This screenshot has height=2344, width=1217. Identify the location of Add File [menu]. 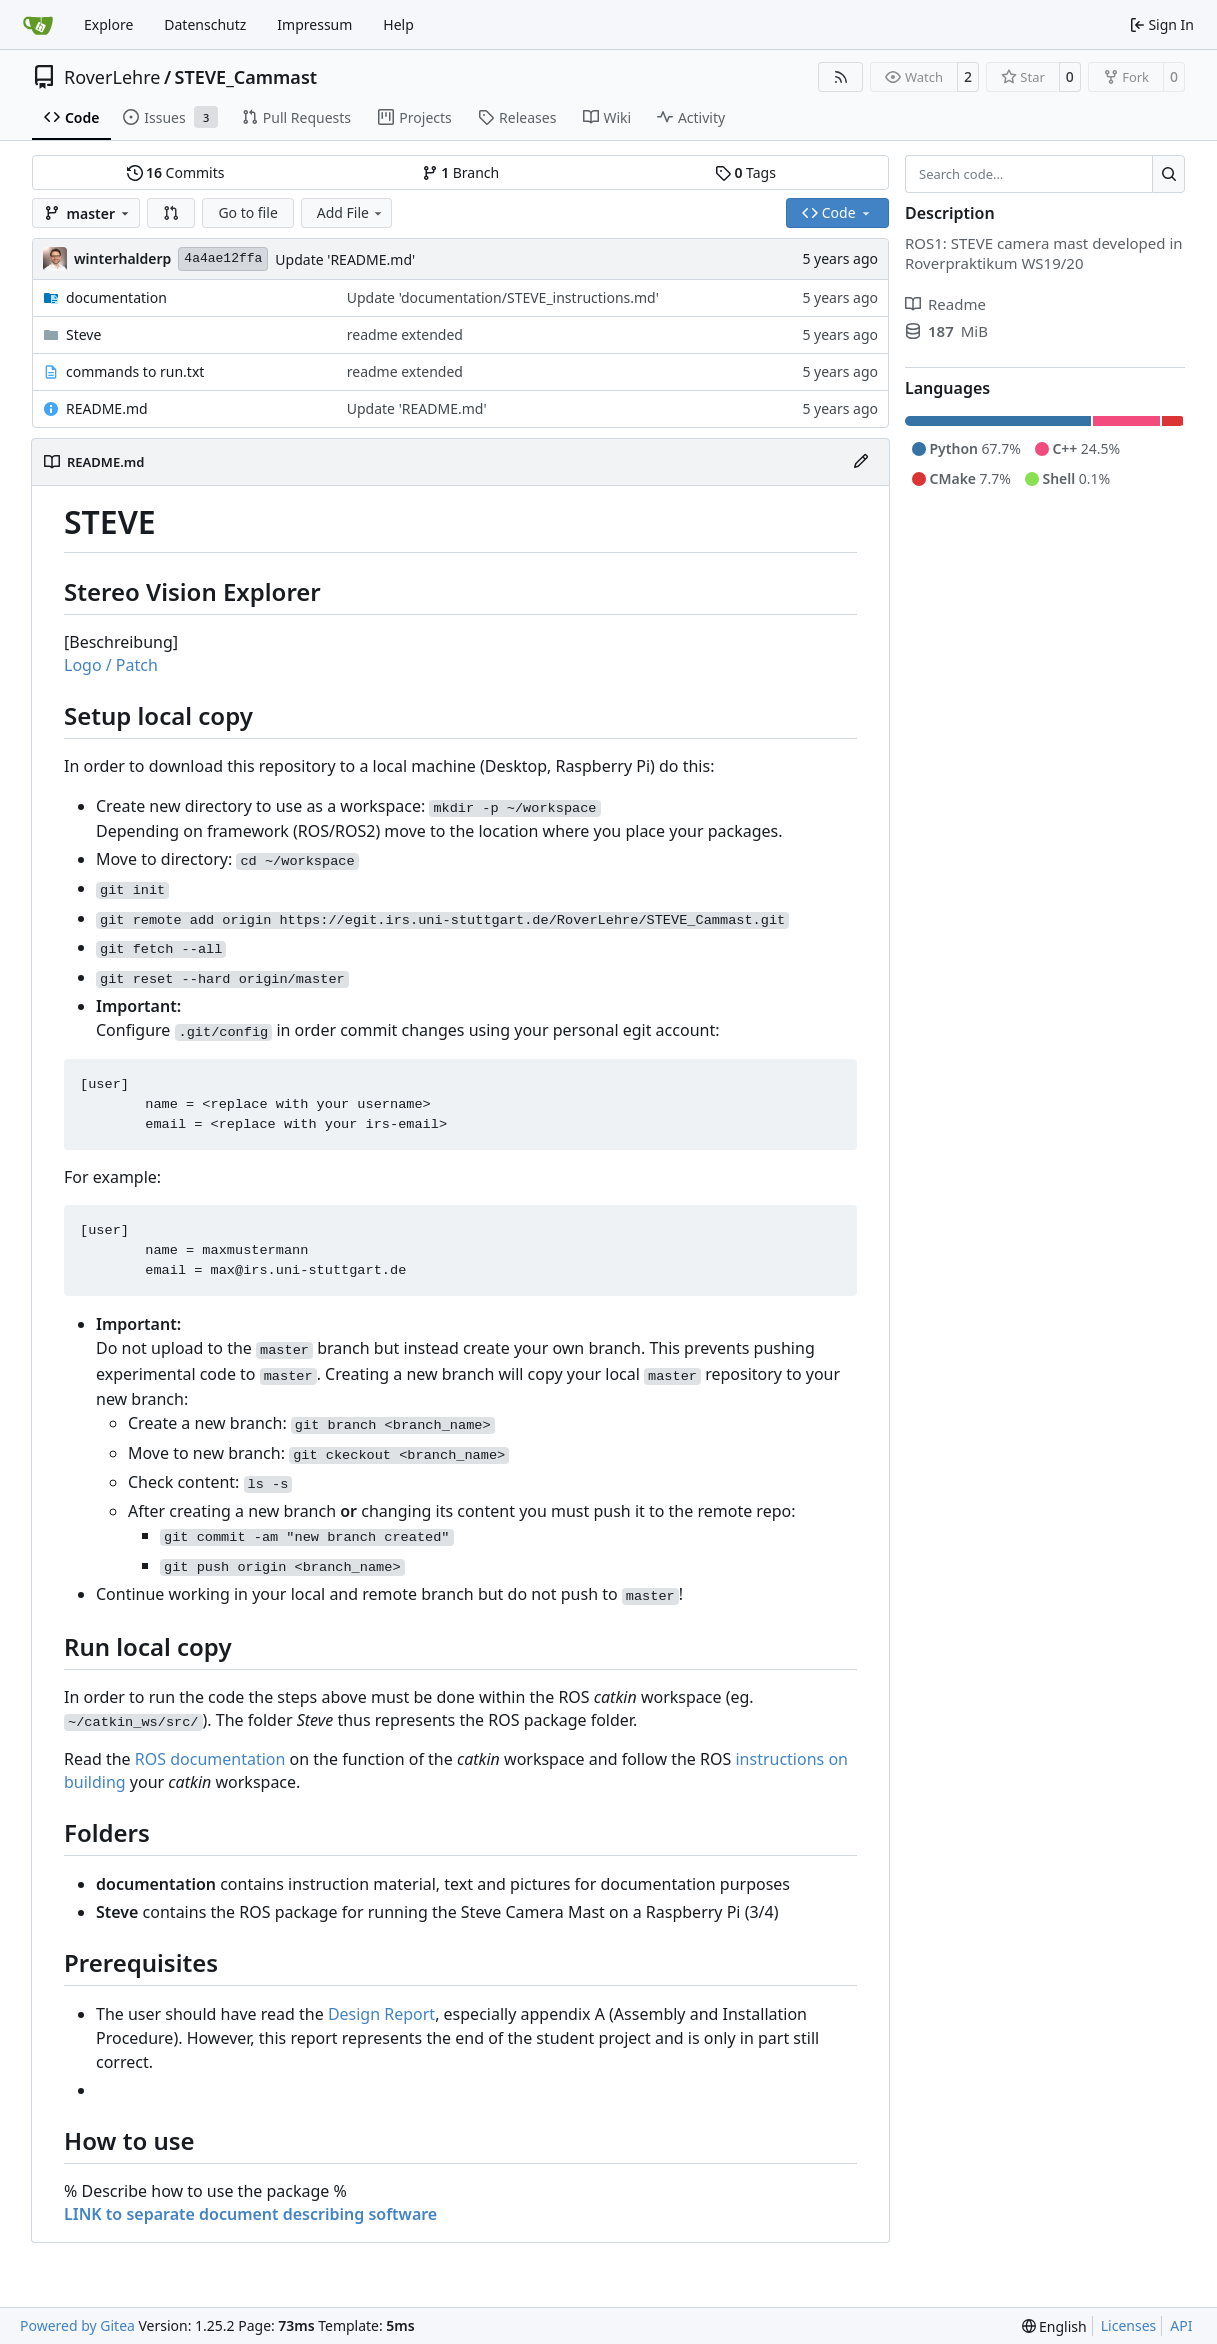
(351, 212).